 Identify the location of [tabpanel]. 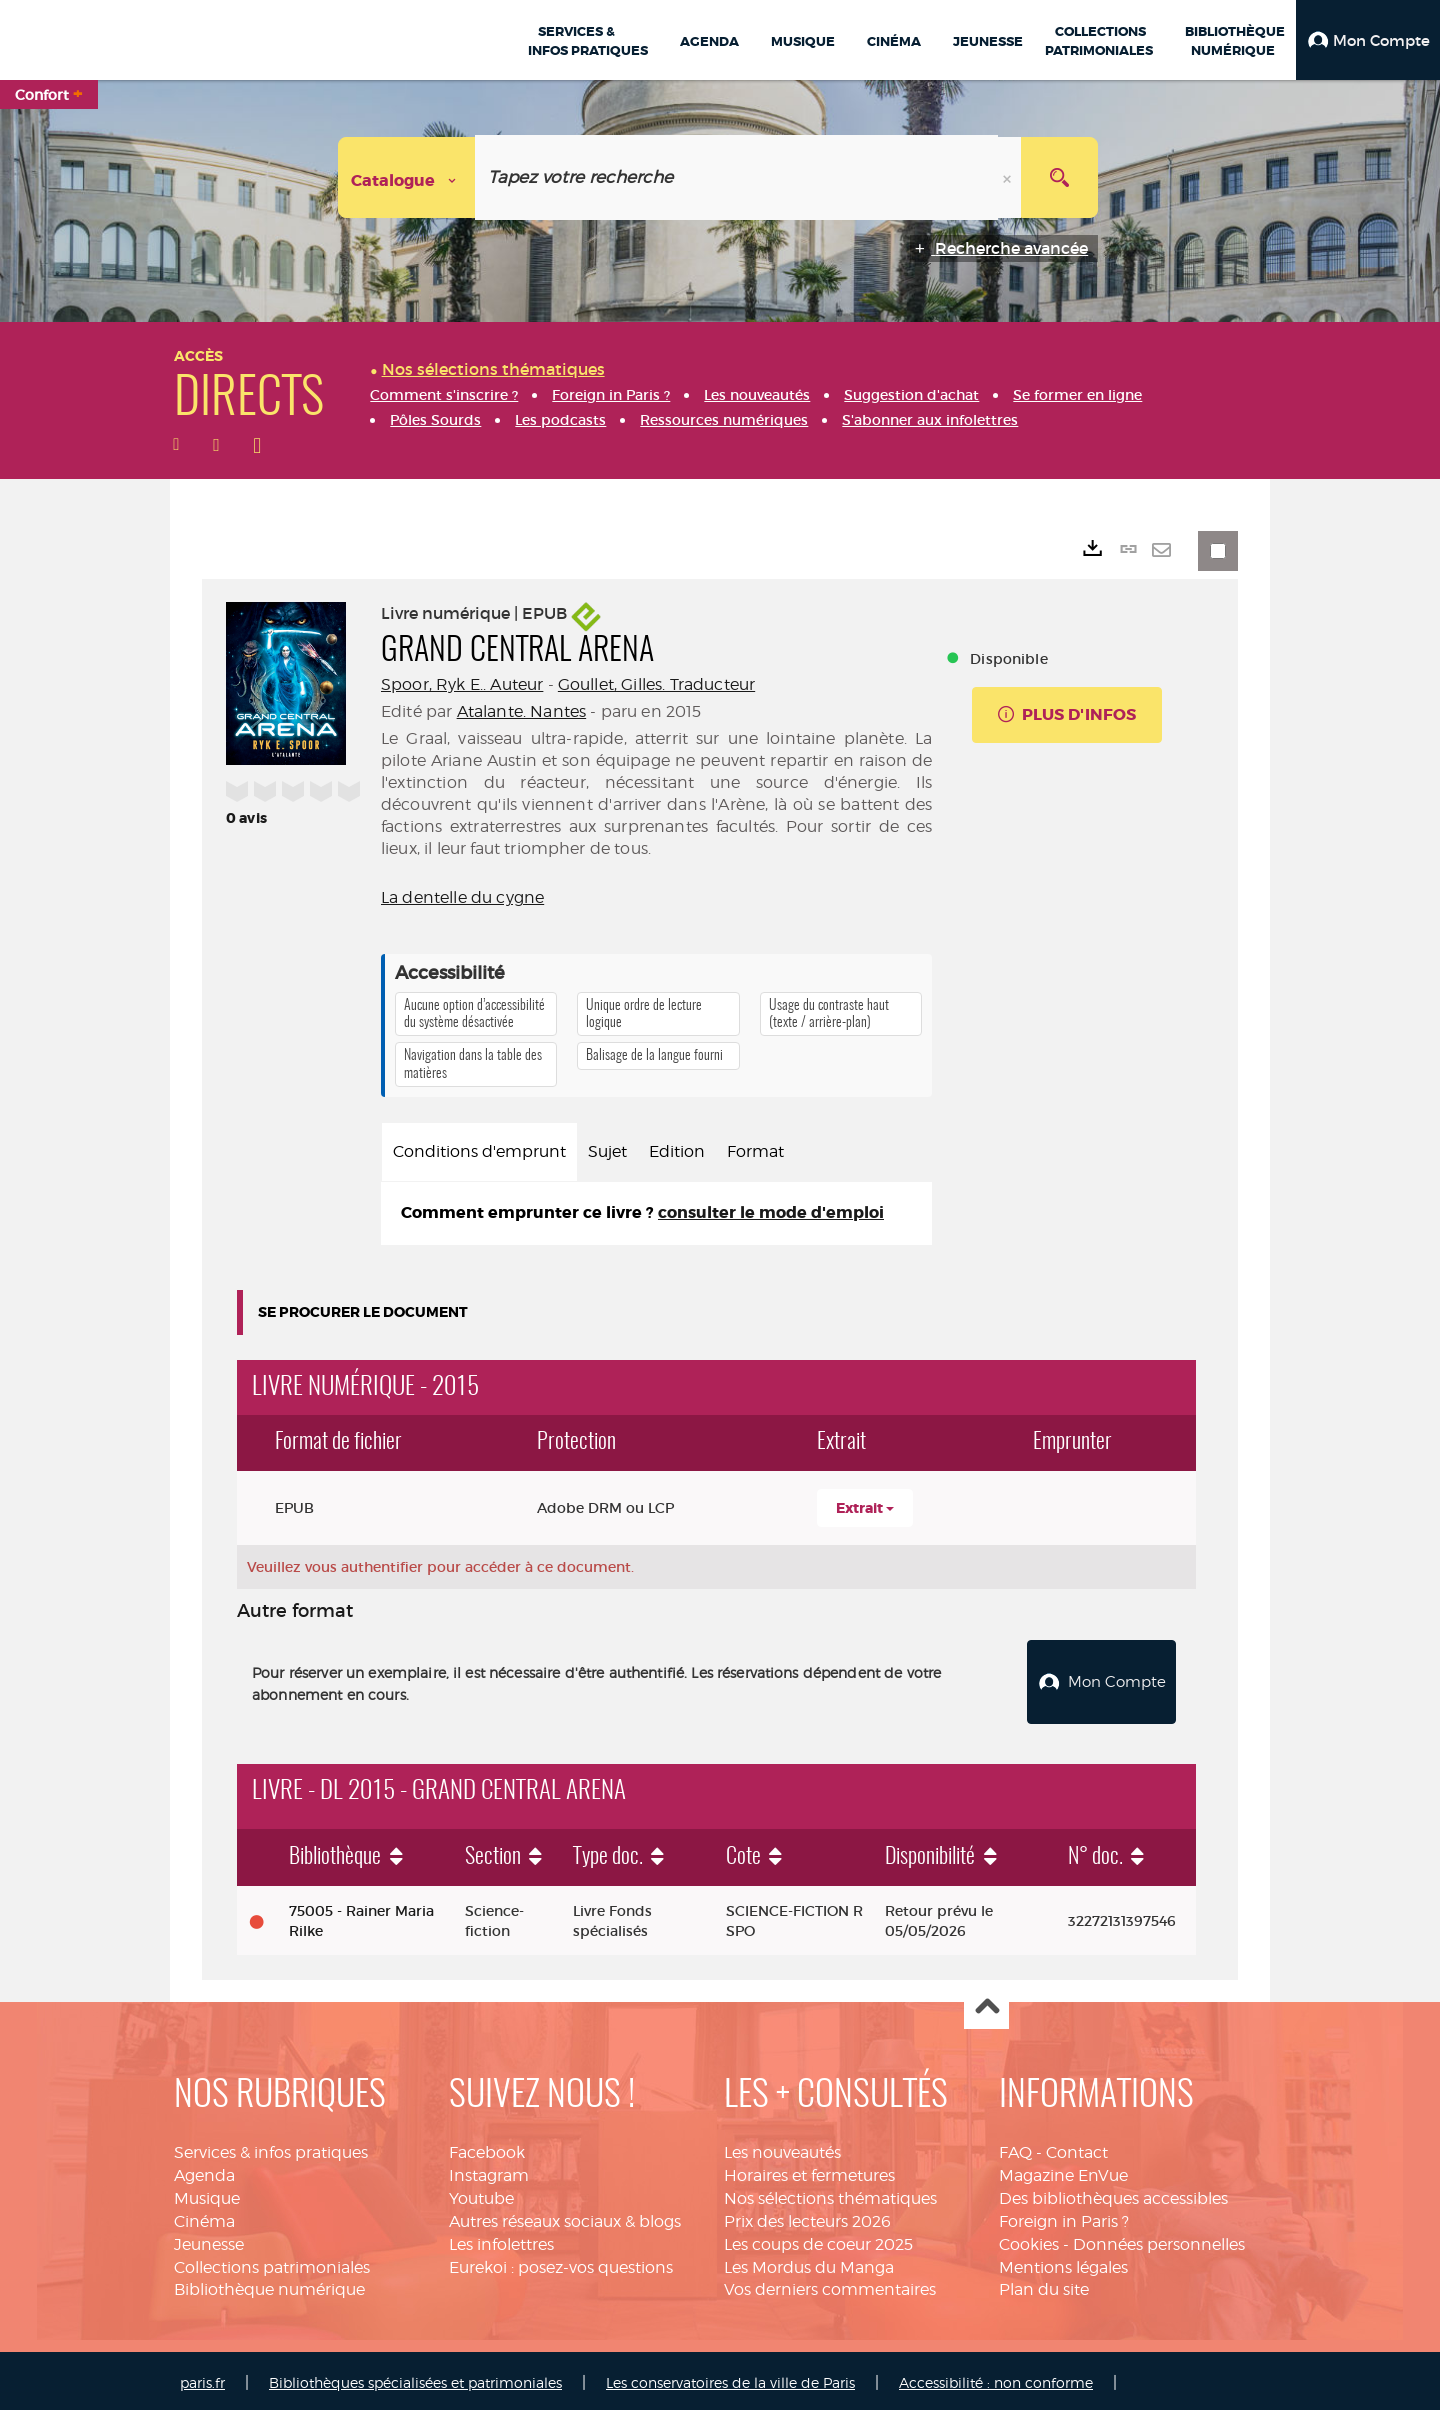
(656, 1213).